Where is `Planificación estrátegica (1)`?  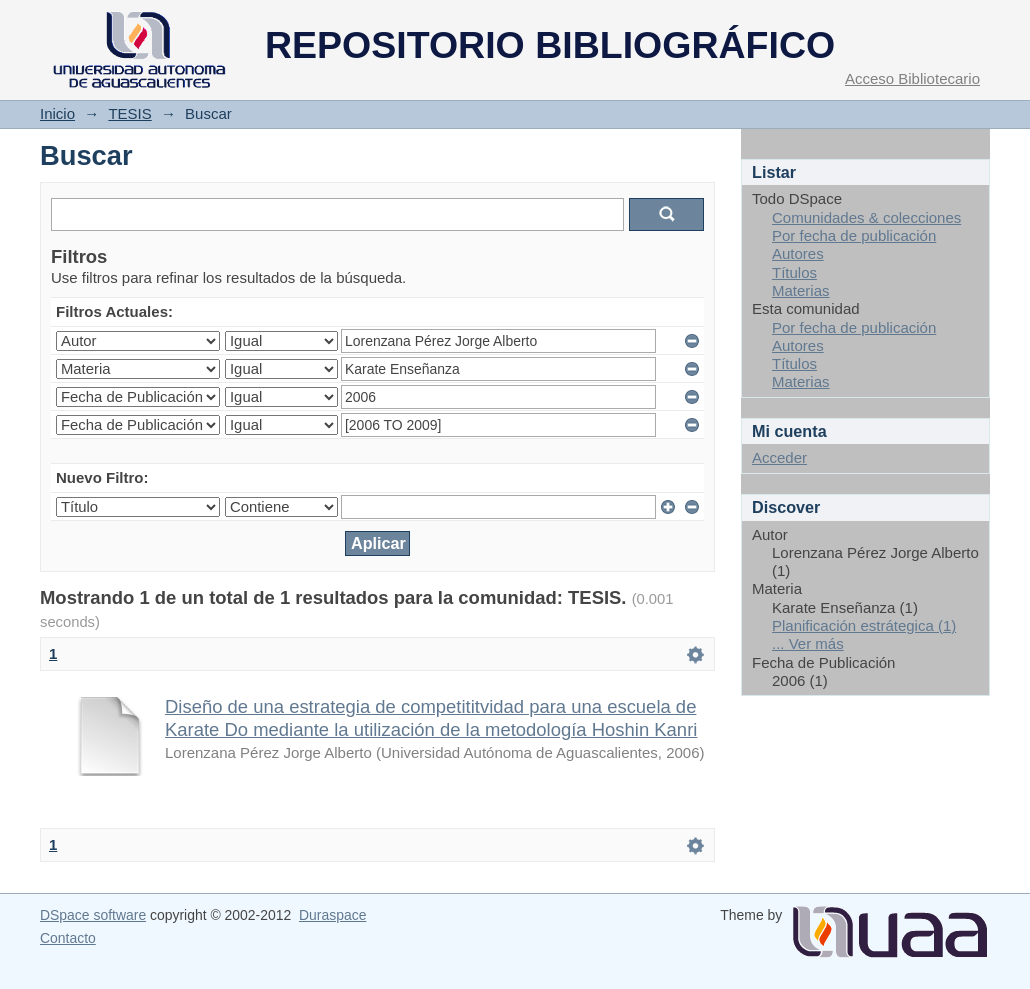 Planificación estrátegica (1) is located at coordinates (864, 625).